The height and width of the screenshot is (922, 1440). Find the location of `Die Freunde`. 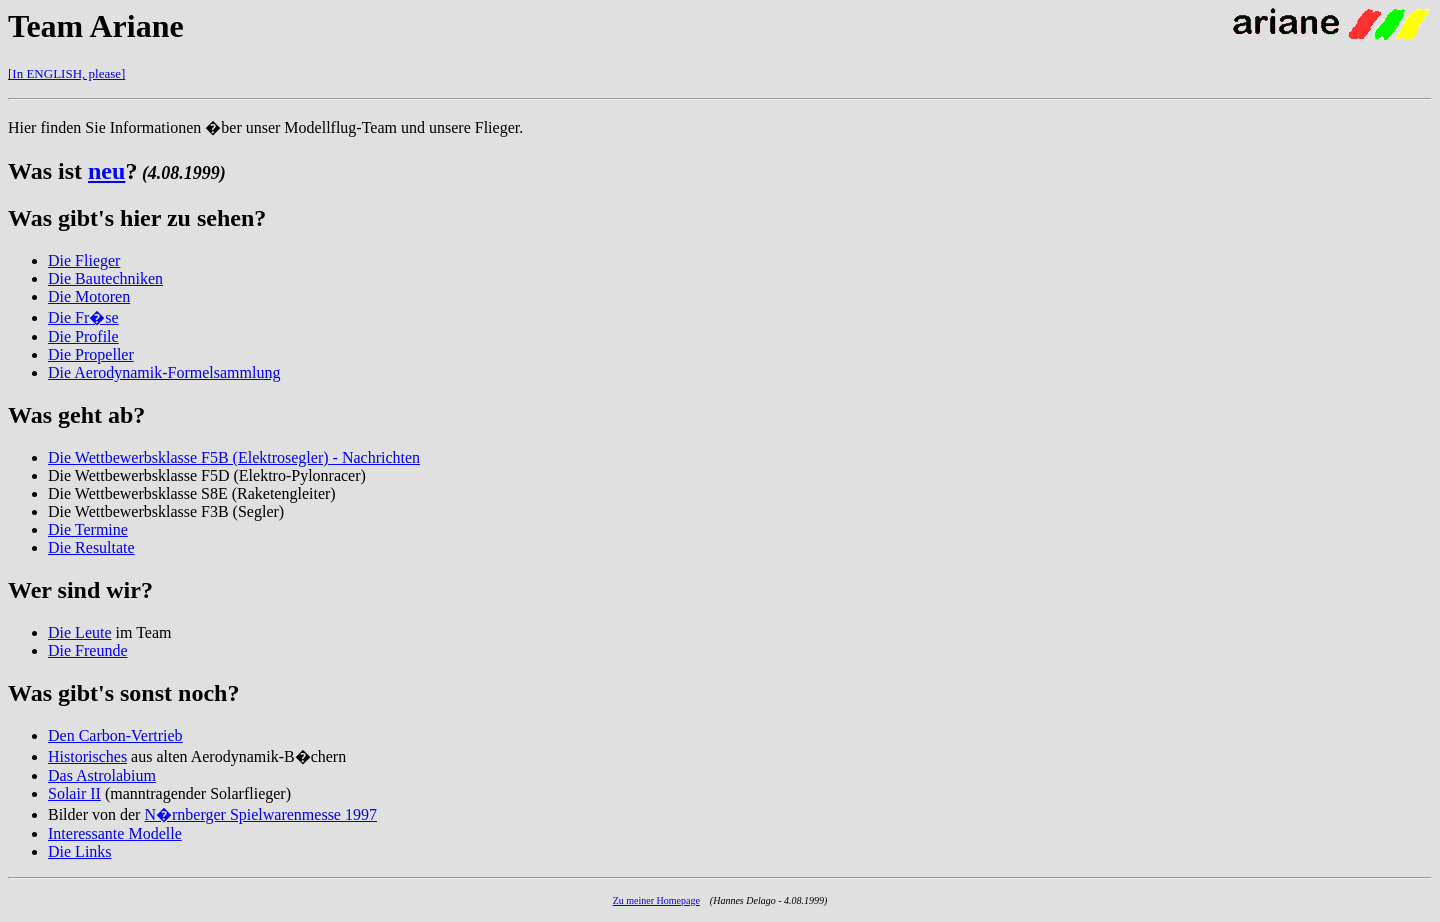

Die Freunde is located at coordinates (88, 650).